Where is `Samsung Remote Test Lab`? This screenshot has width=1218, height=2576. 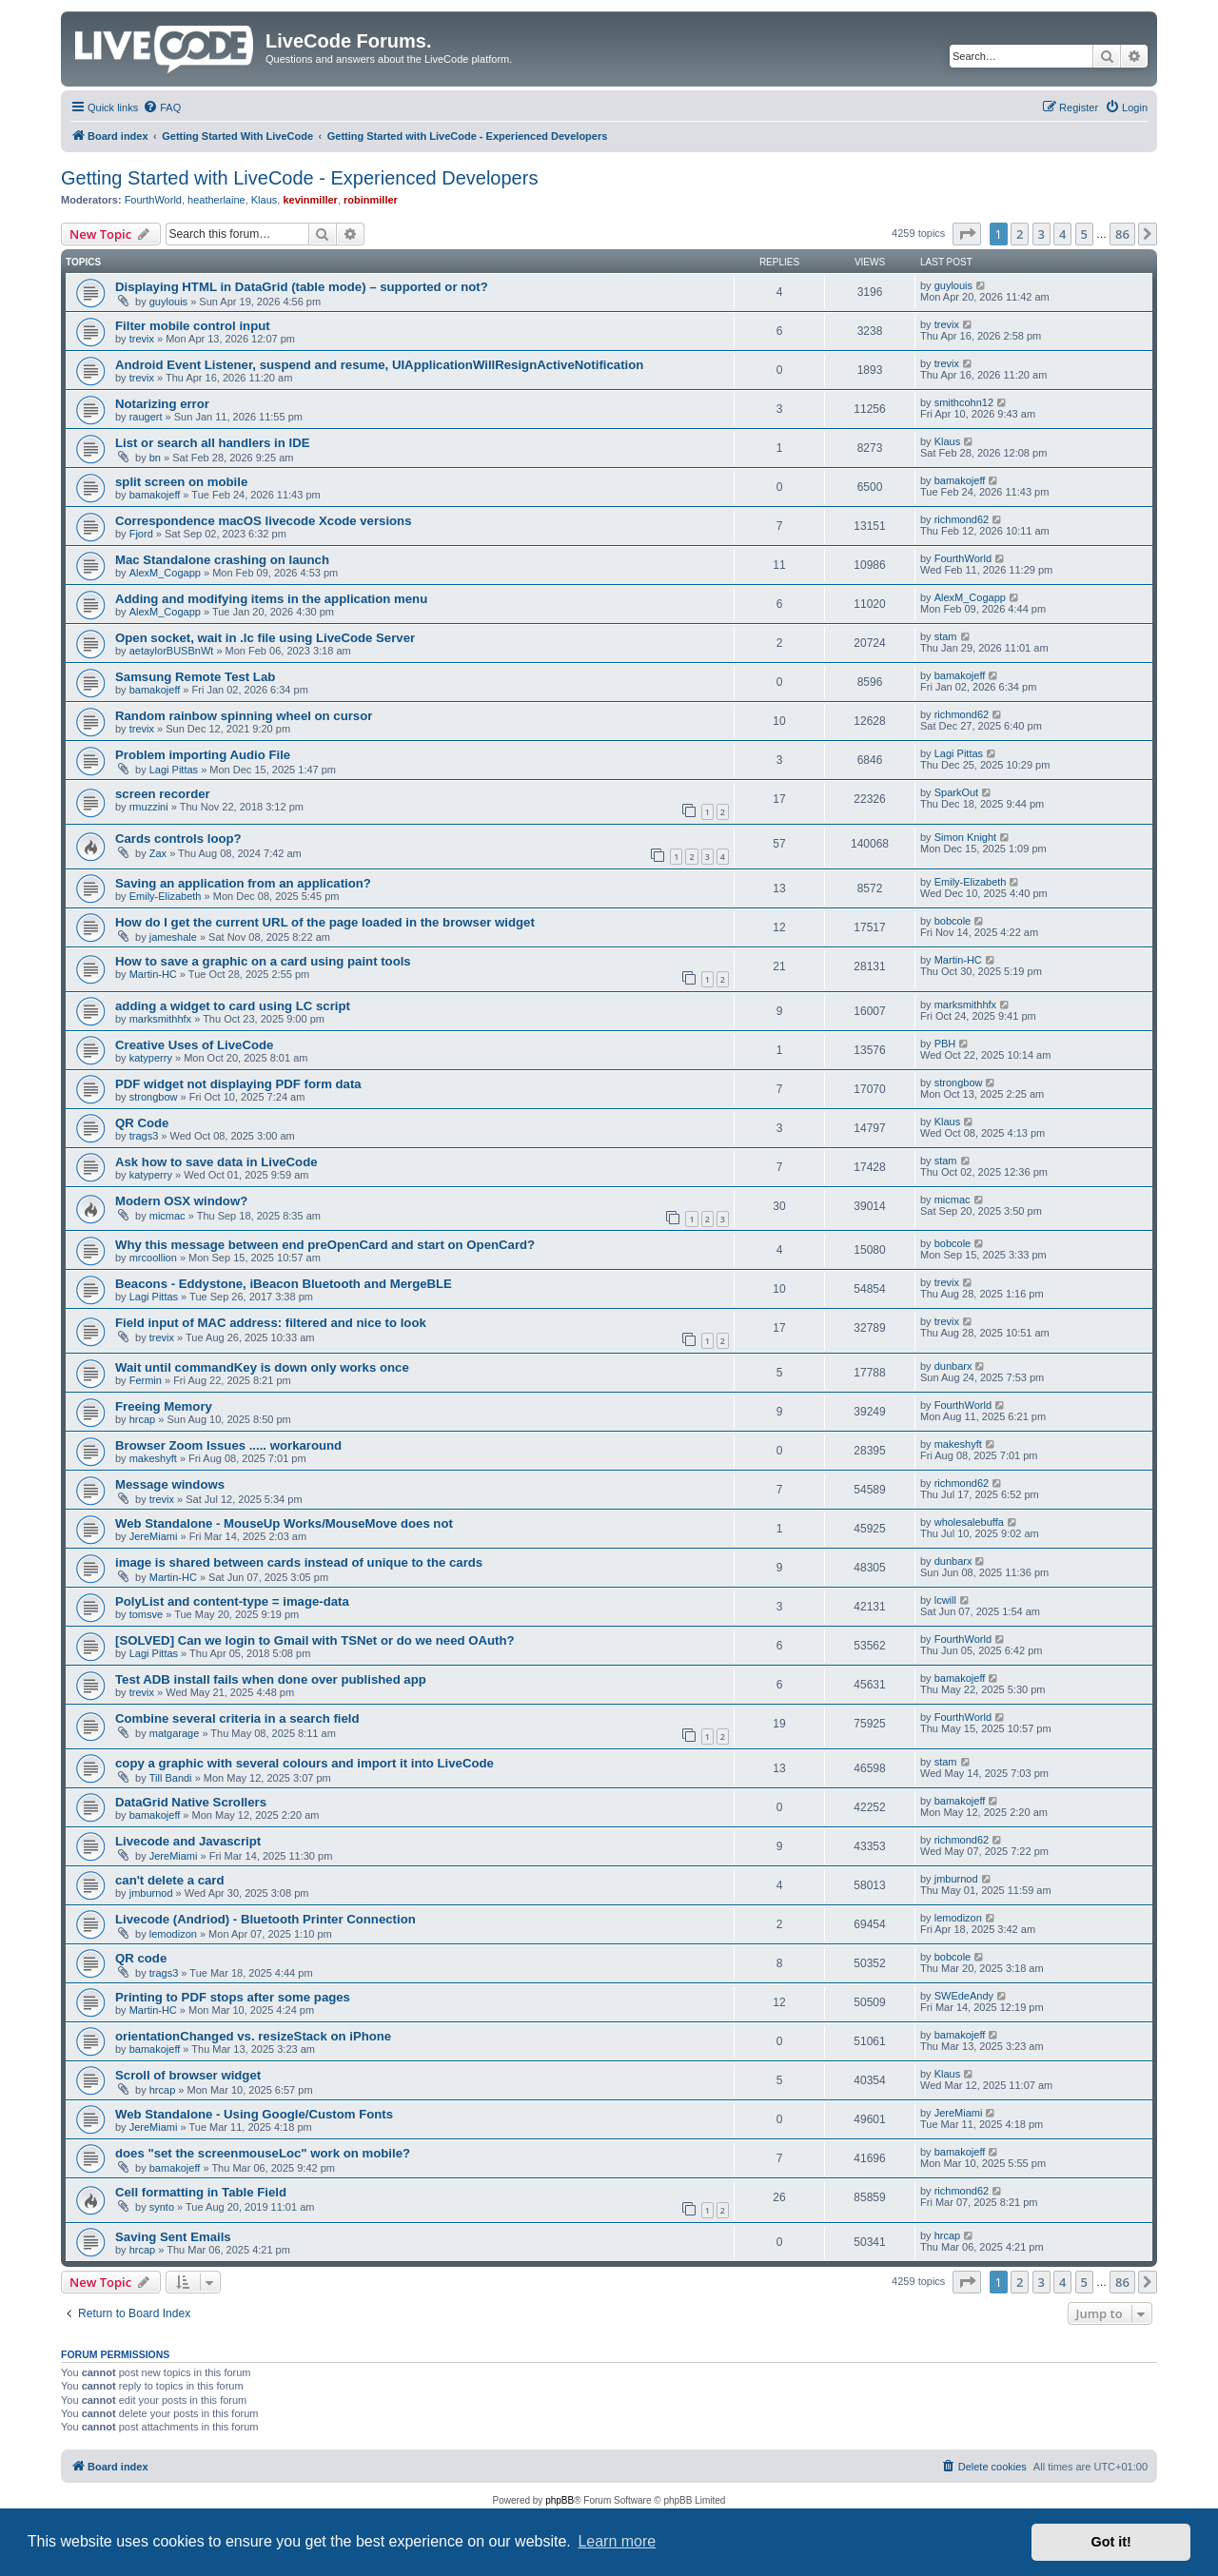
Samsung Remote Test Lab is located at coordinates (195, 677).